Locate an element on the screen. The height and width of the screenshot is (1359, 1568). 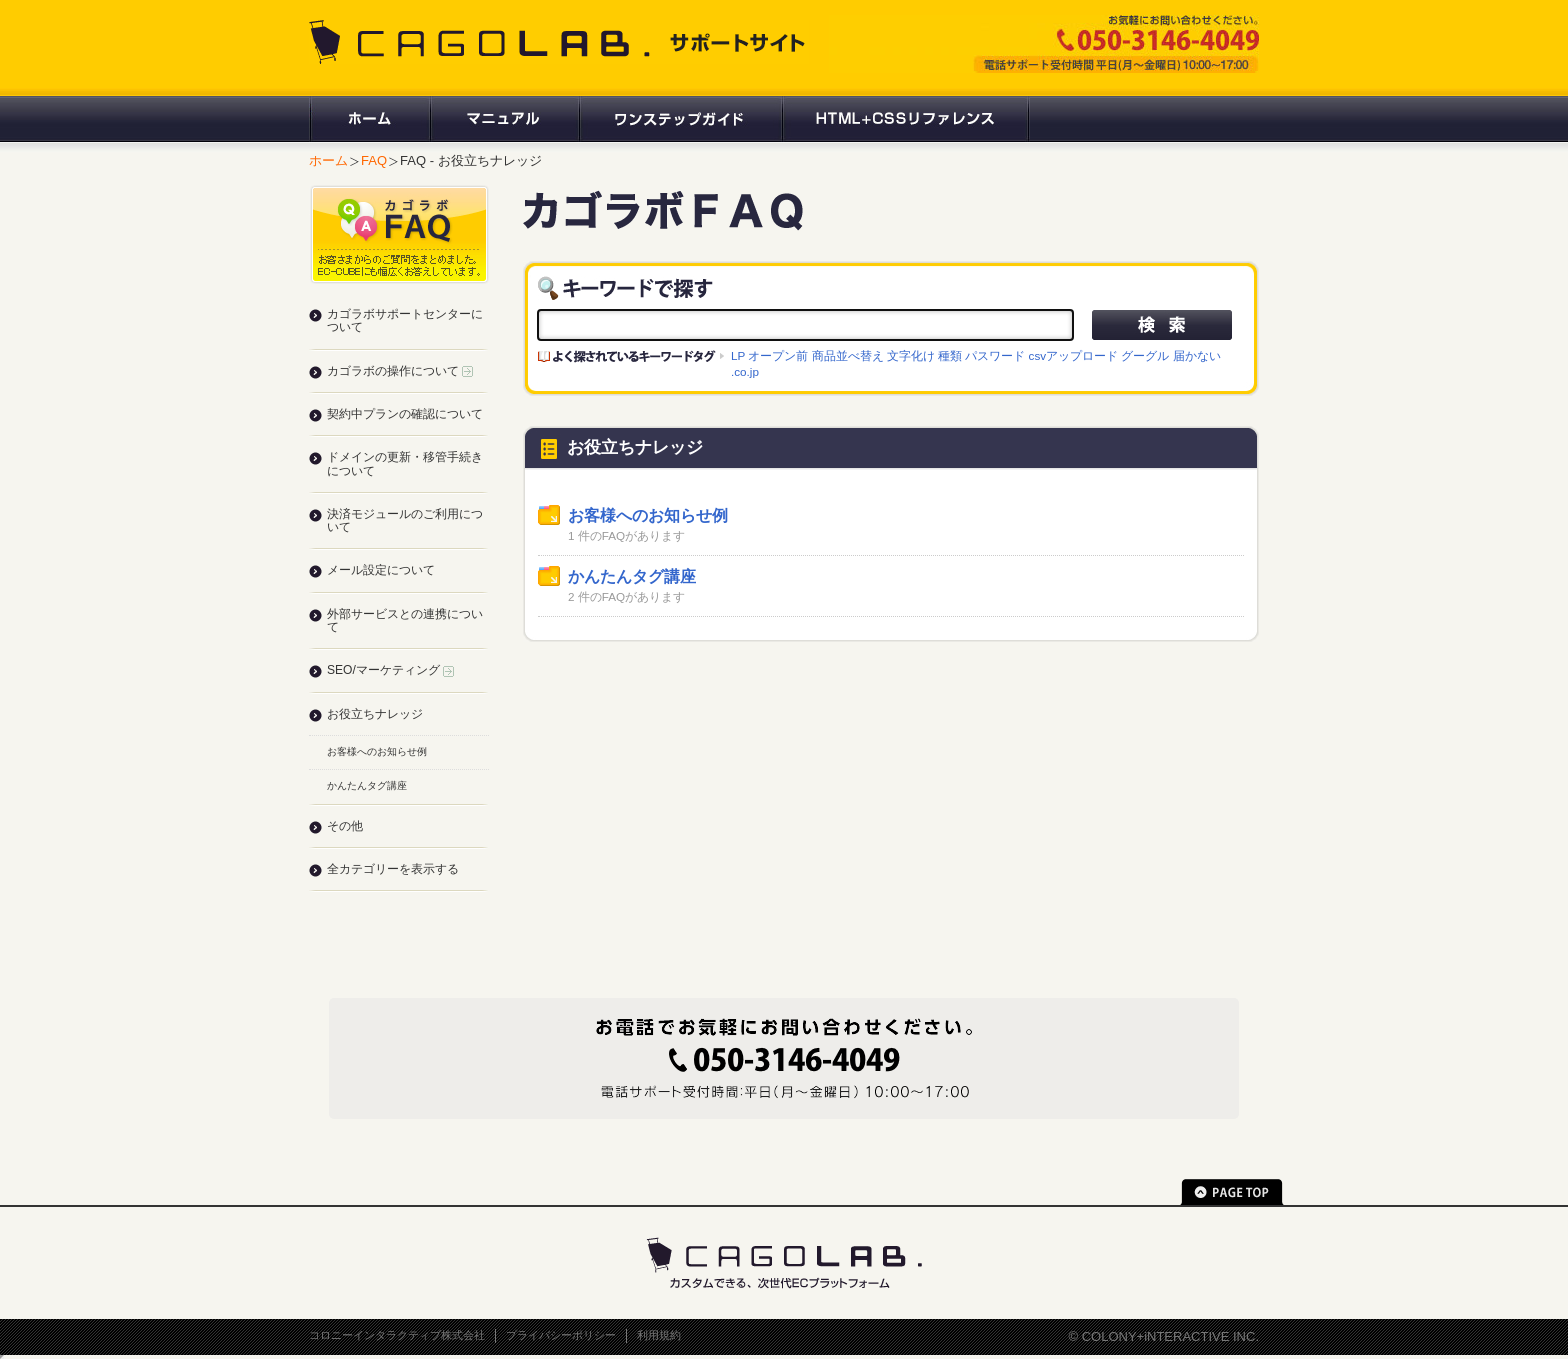
FAQ is located at coordinates (374, 160).